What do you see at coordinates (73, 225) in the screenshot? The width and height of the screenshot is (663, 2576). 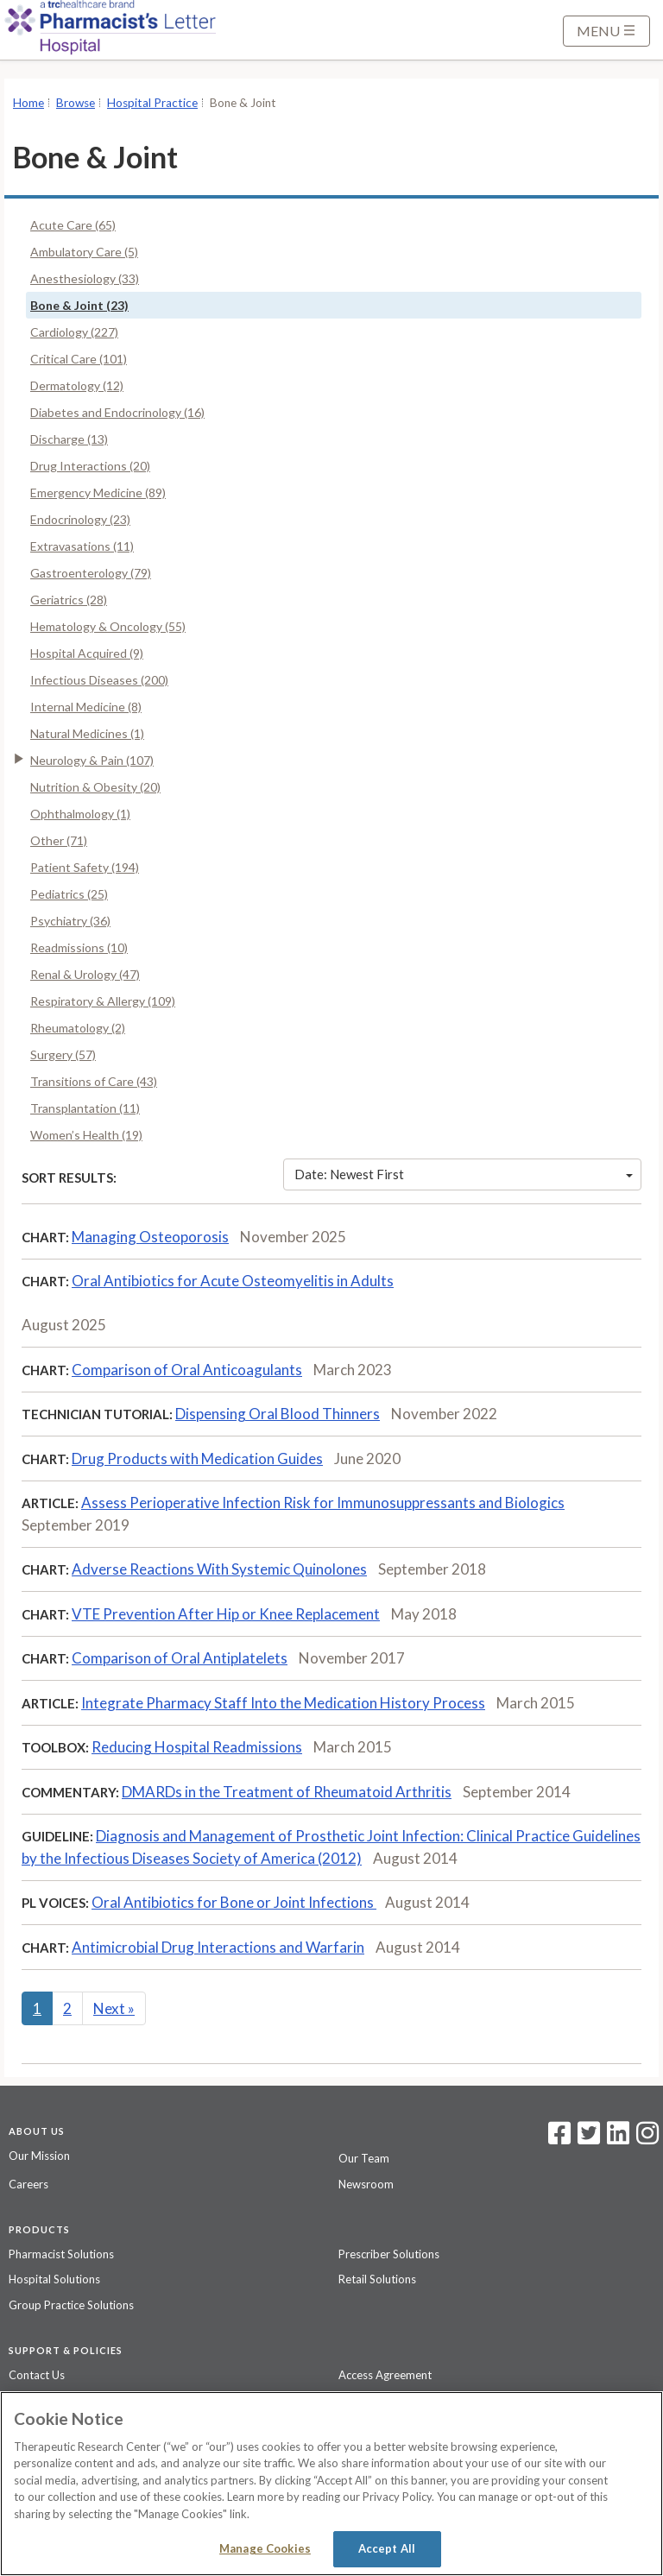 I see `Acute Care (65)` at bounding box center [73, 225].